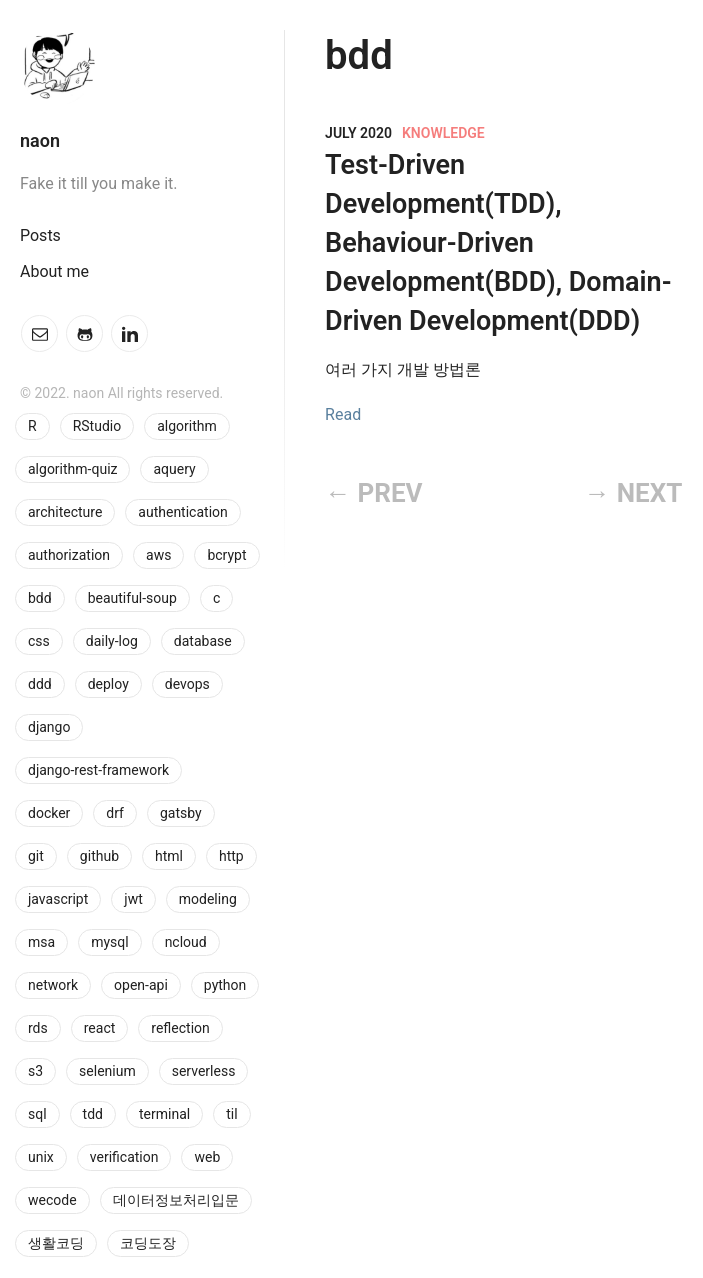 Image resolution: width=703 pixels, height=1278 pixels. I want to click on http, so click(231, 856).